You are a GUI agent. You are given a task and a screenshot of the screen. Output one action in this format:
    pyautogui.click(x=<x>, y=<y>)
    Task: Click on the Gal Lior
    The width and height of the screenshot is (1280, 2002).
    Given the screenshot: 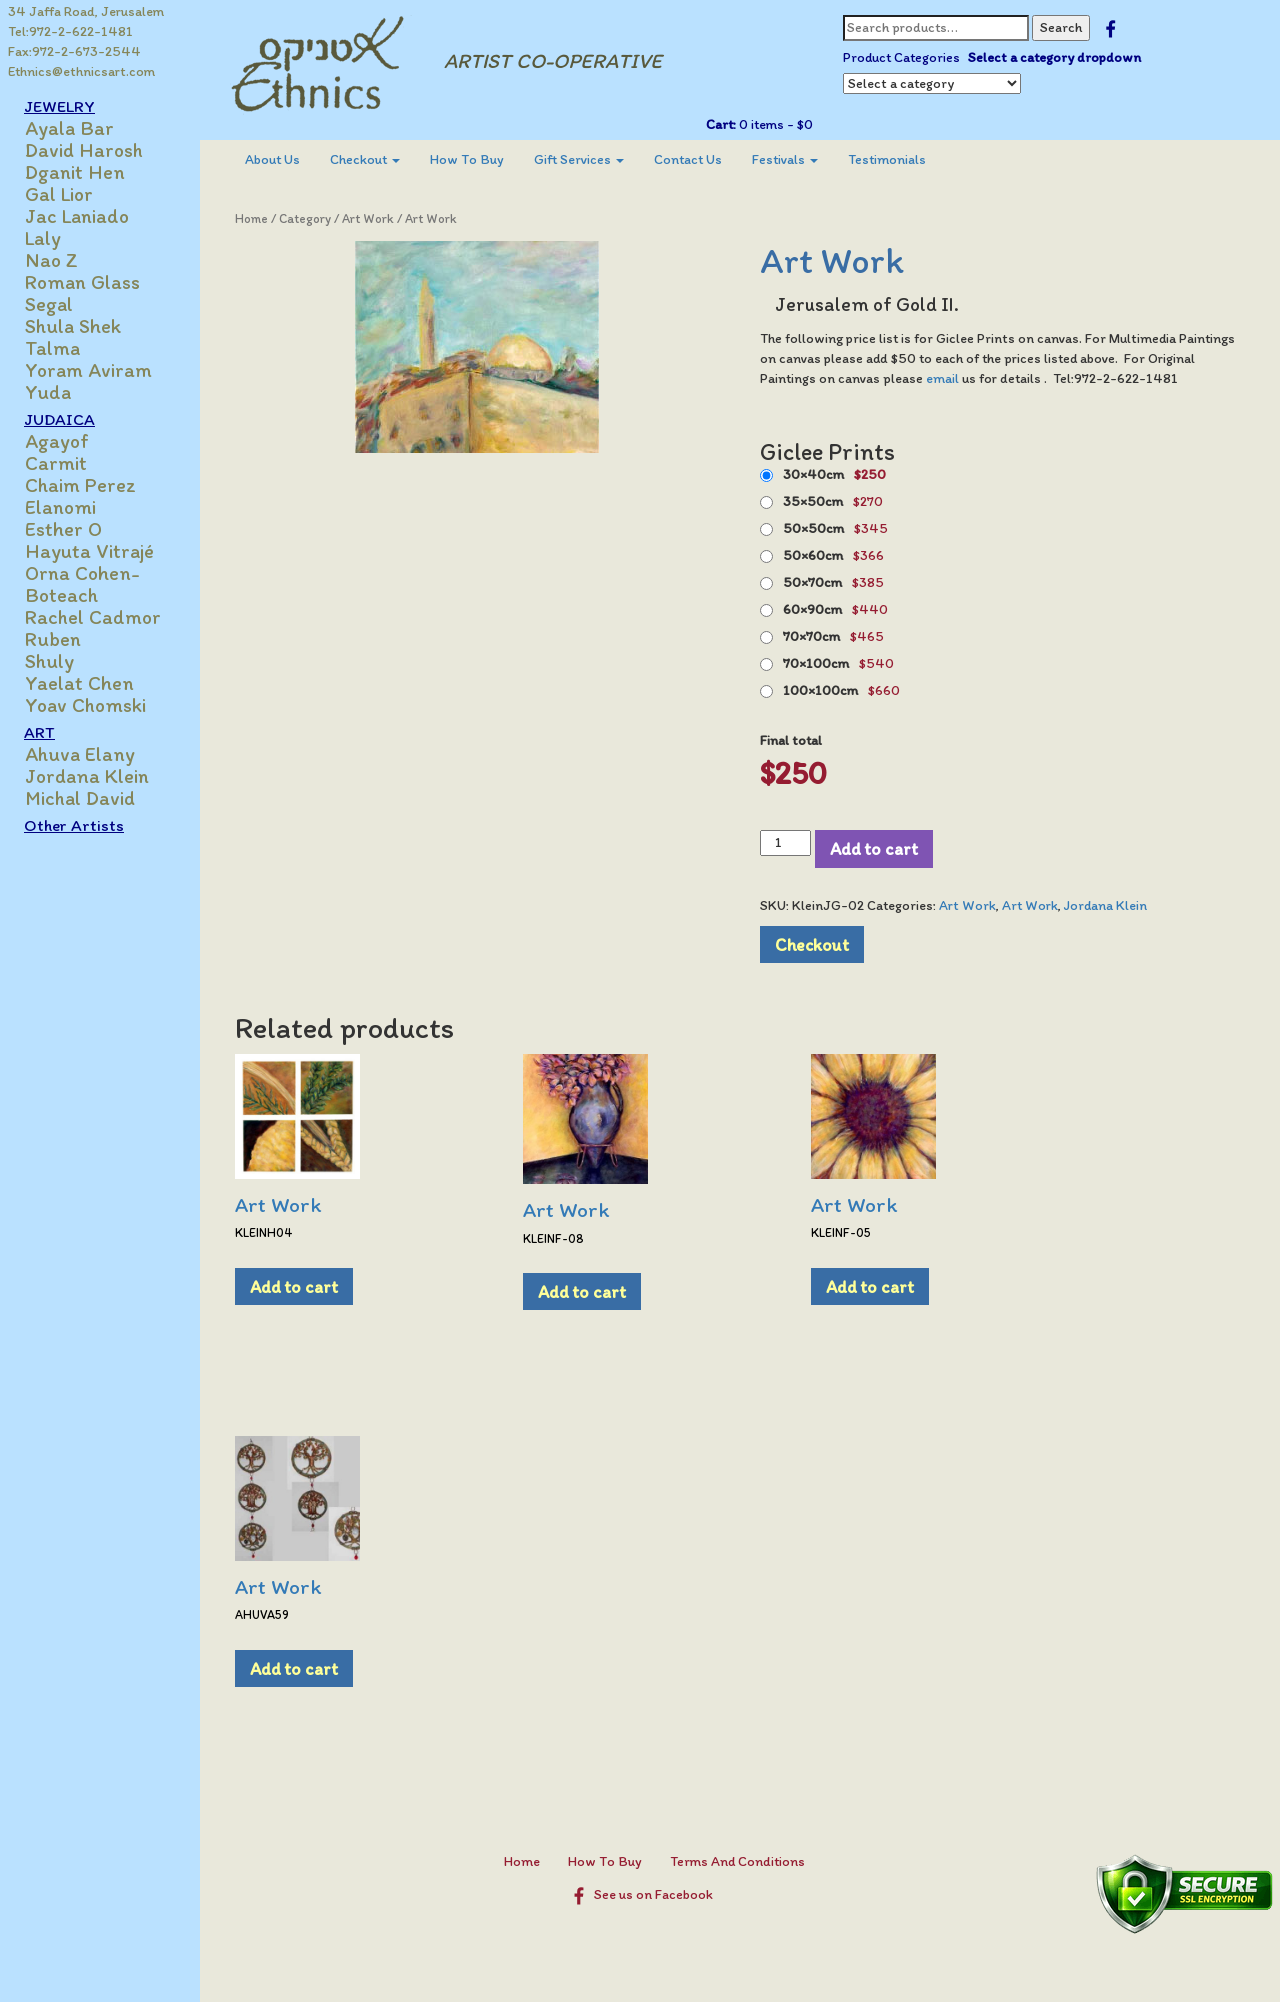 What is the action you would take?
    pyautogui.click(x=59, y=194)
    